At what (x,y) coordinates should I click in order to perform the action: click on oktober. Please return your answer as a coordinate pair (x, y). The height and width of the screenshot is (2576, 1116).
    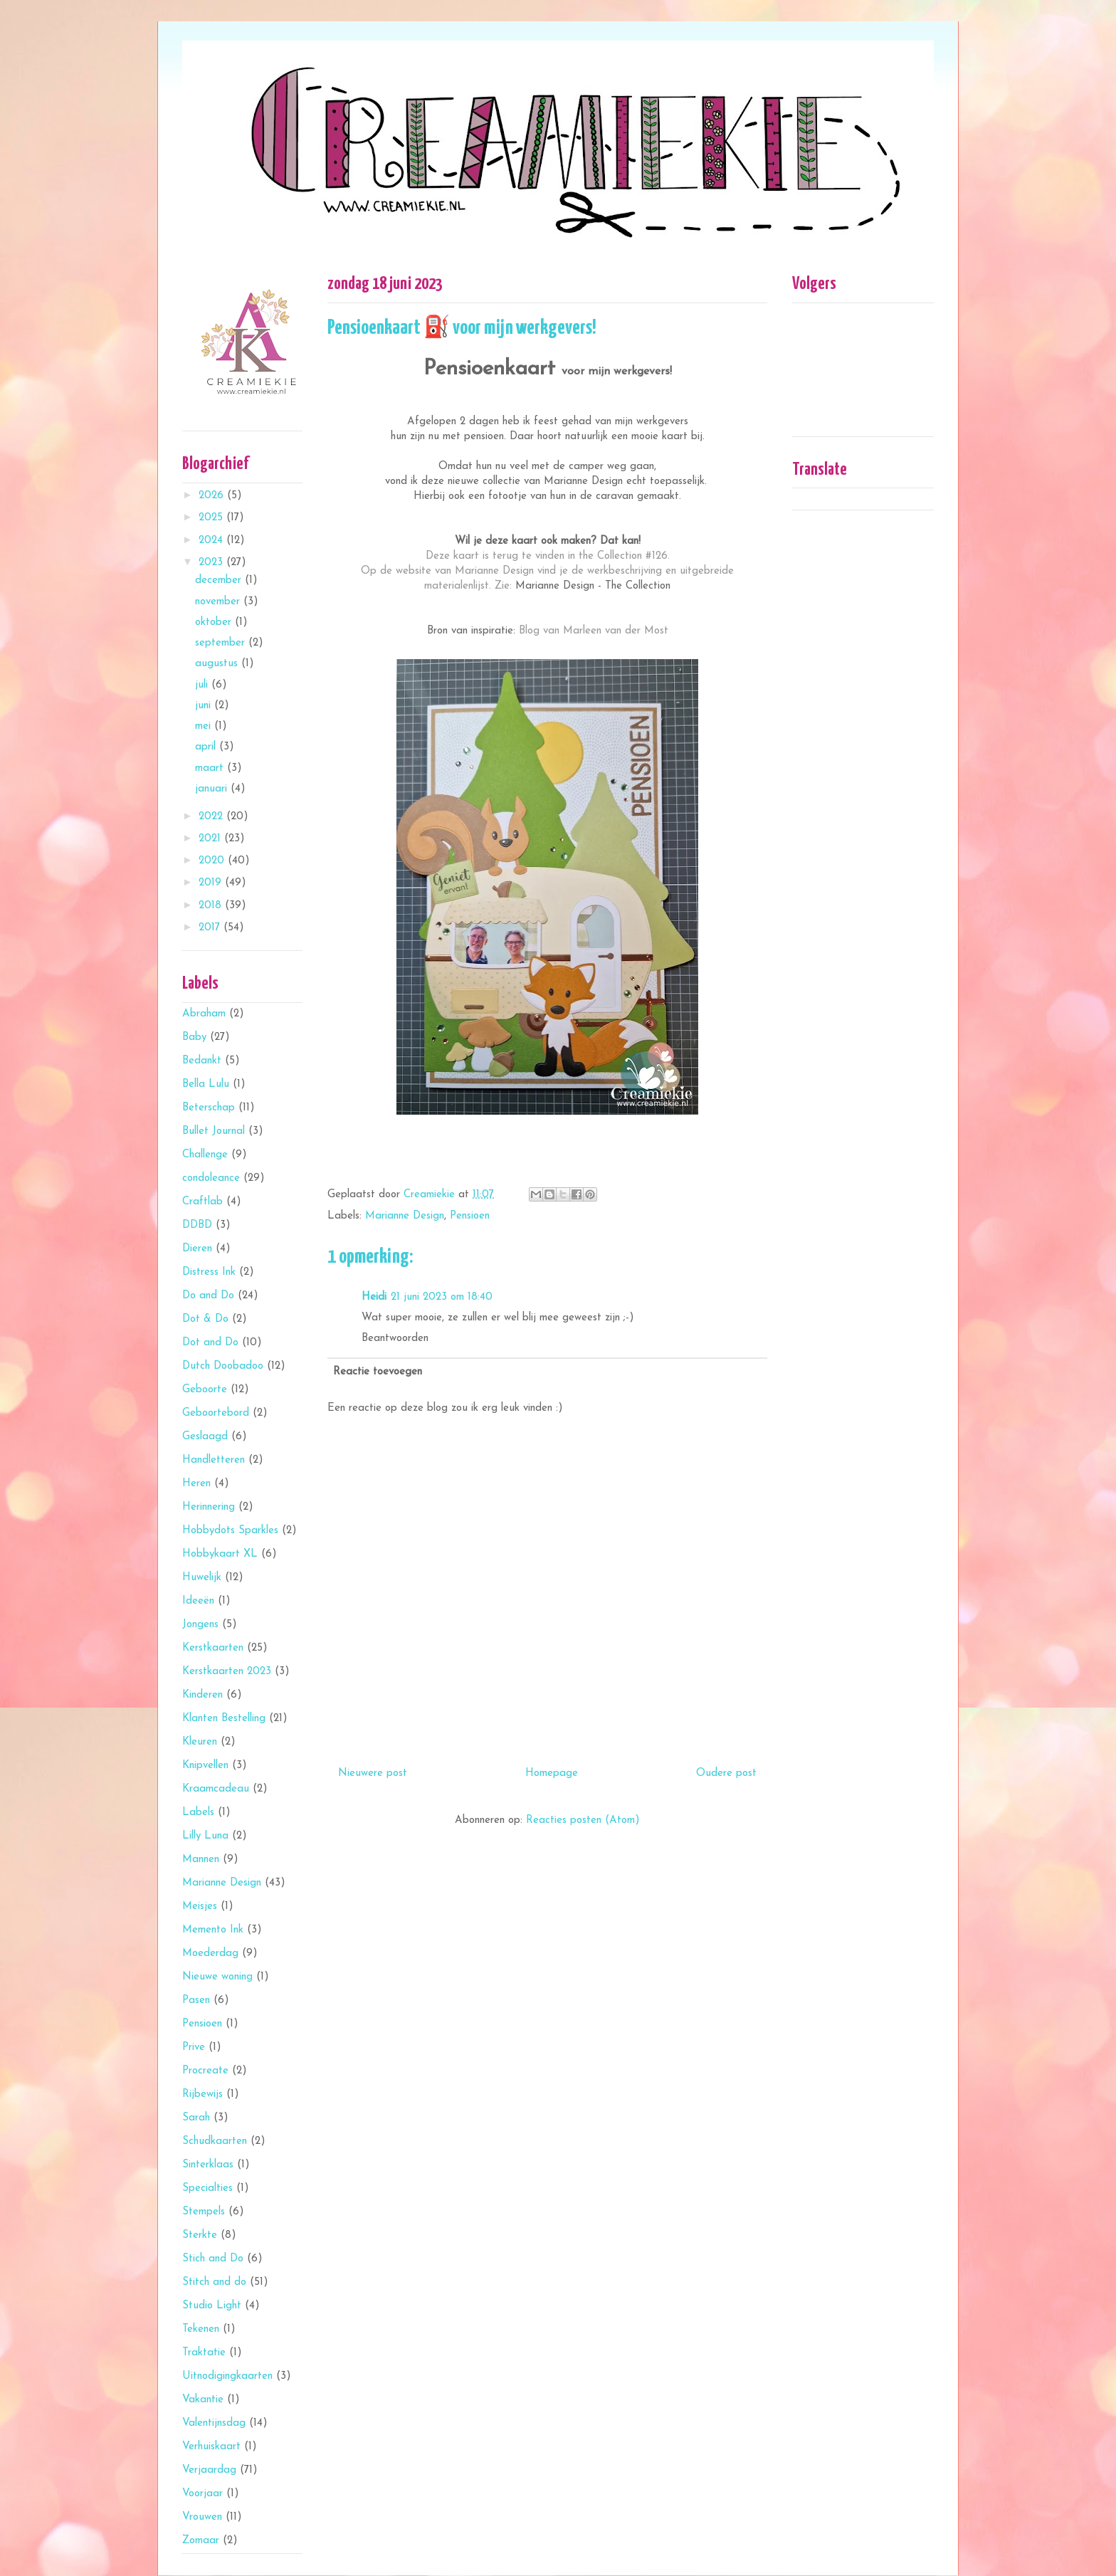
    Looking at the image, I should click on (215, 622).